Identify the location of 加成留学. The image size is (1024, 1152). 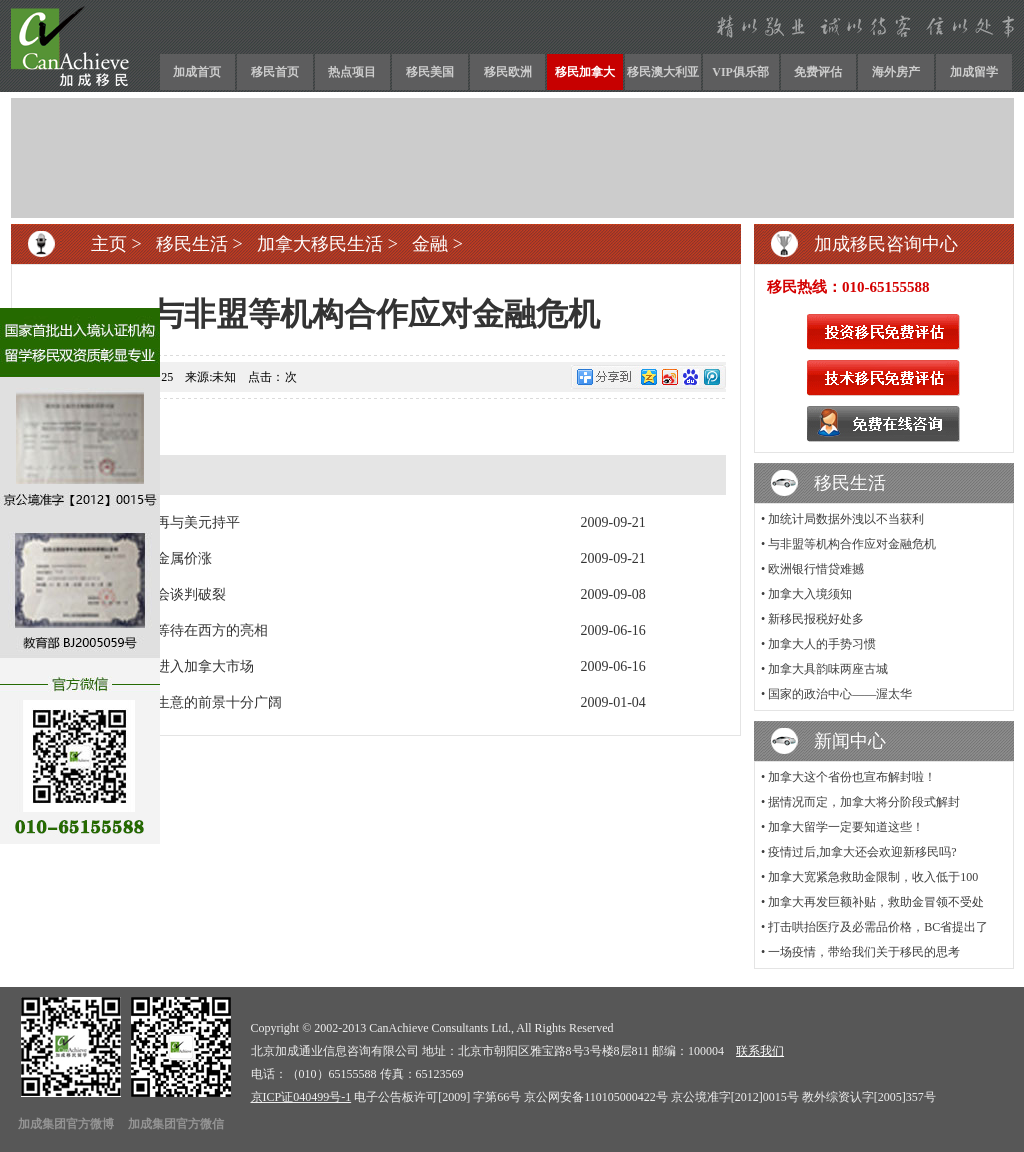
(974, 72).